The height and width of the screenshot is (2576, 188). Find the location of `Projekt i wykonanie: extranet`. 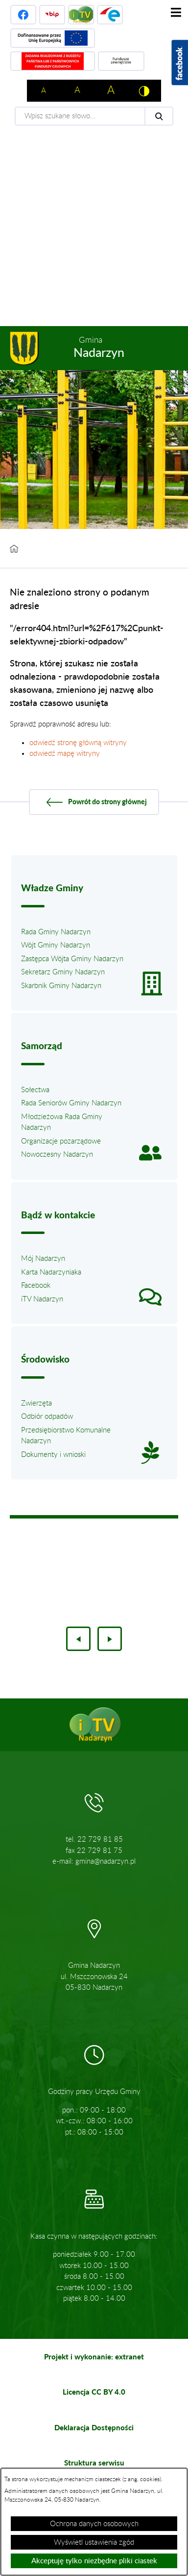

Projekt i wykonanie: extranet is located at coordinates (94, 2356).